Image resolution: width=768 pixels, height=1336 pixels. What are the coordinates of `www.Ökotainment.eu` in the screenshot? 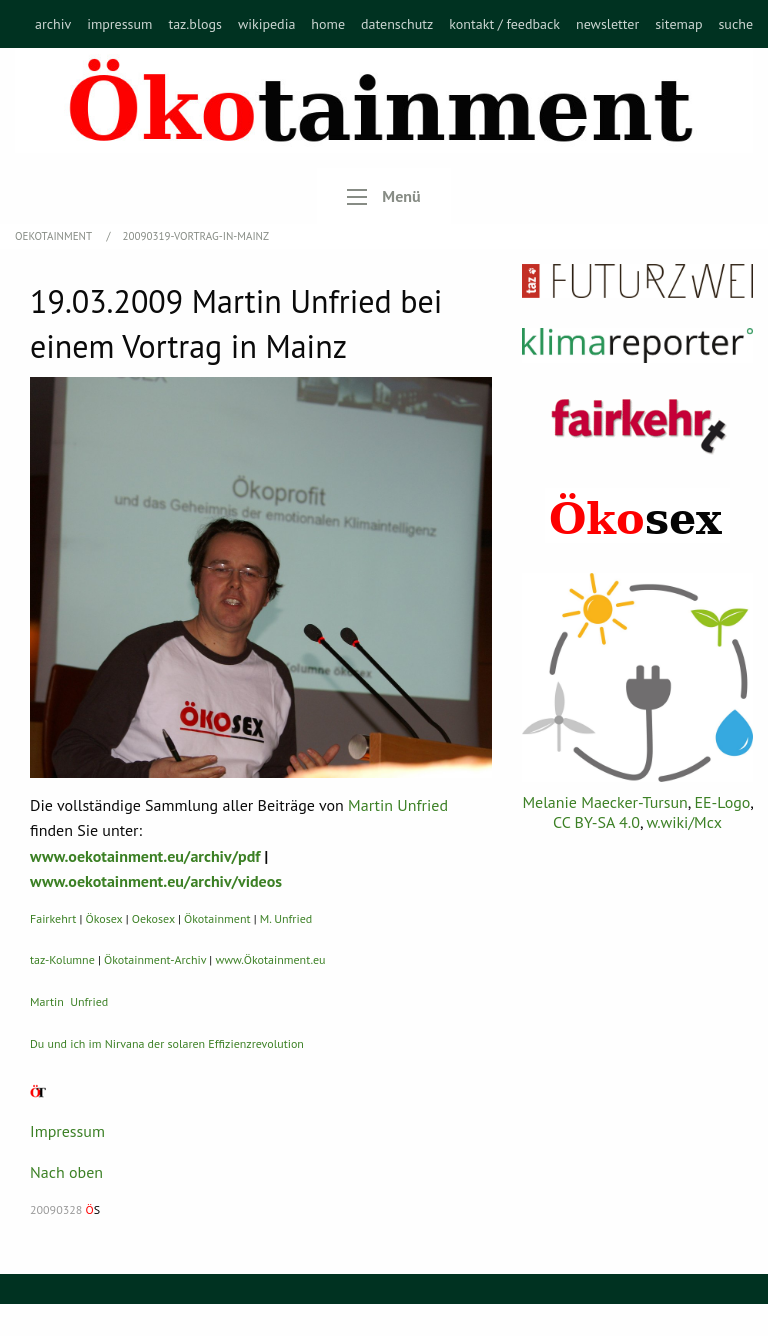 It's located at (270, 959).